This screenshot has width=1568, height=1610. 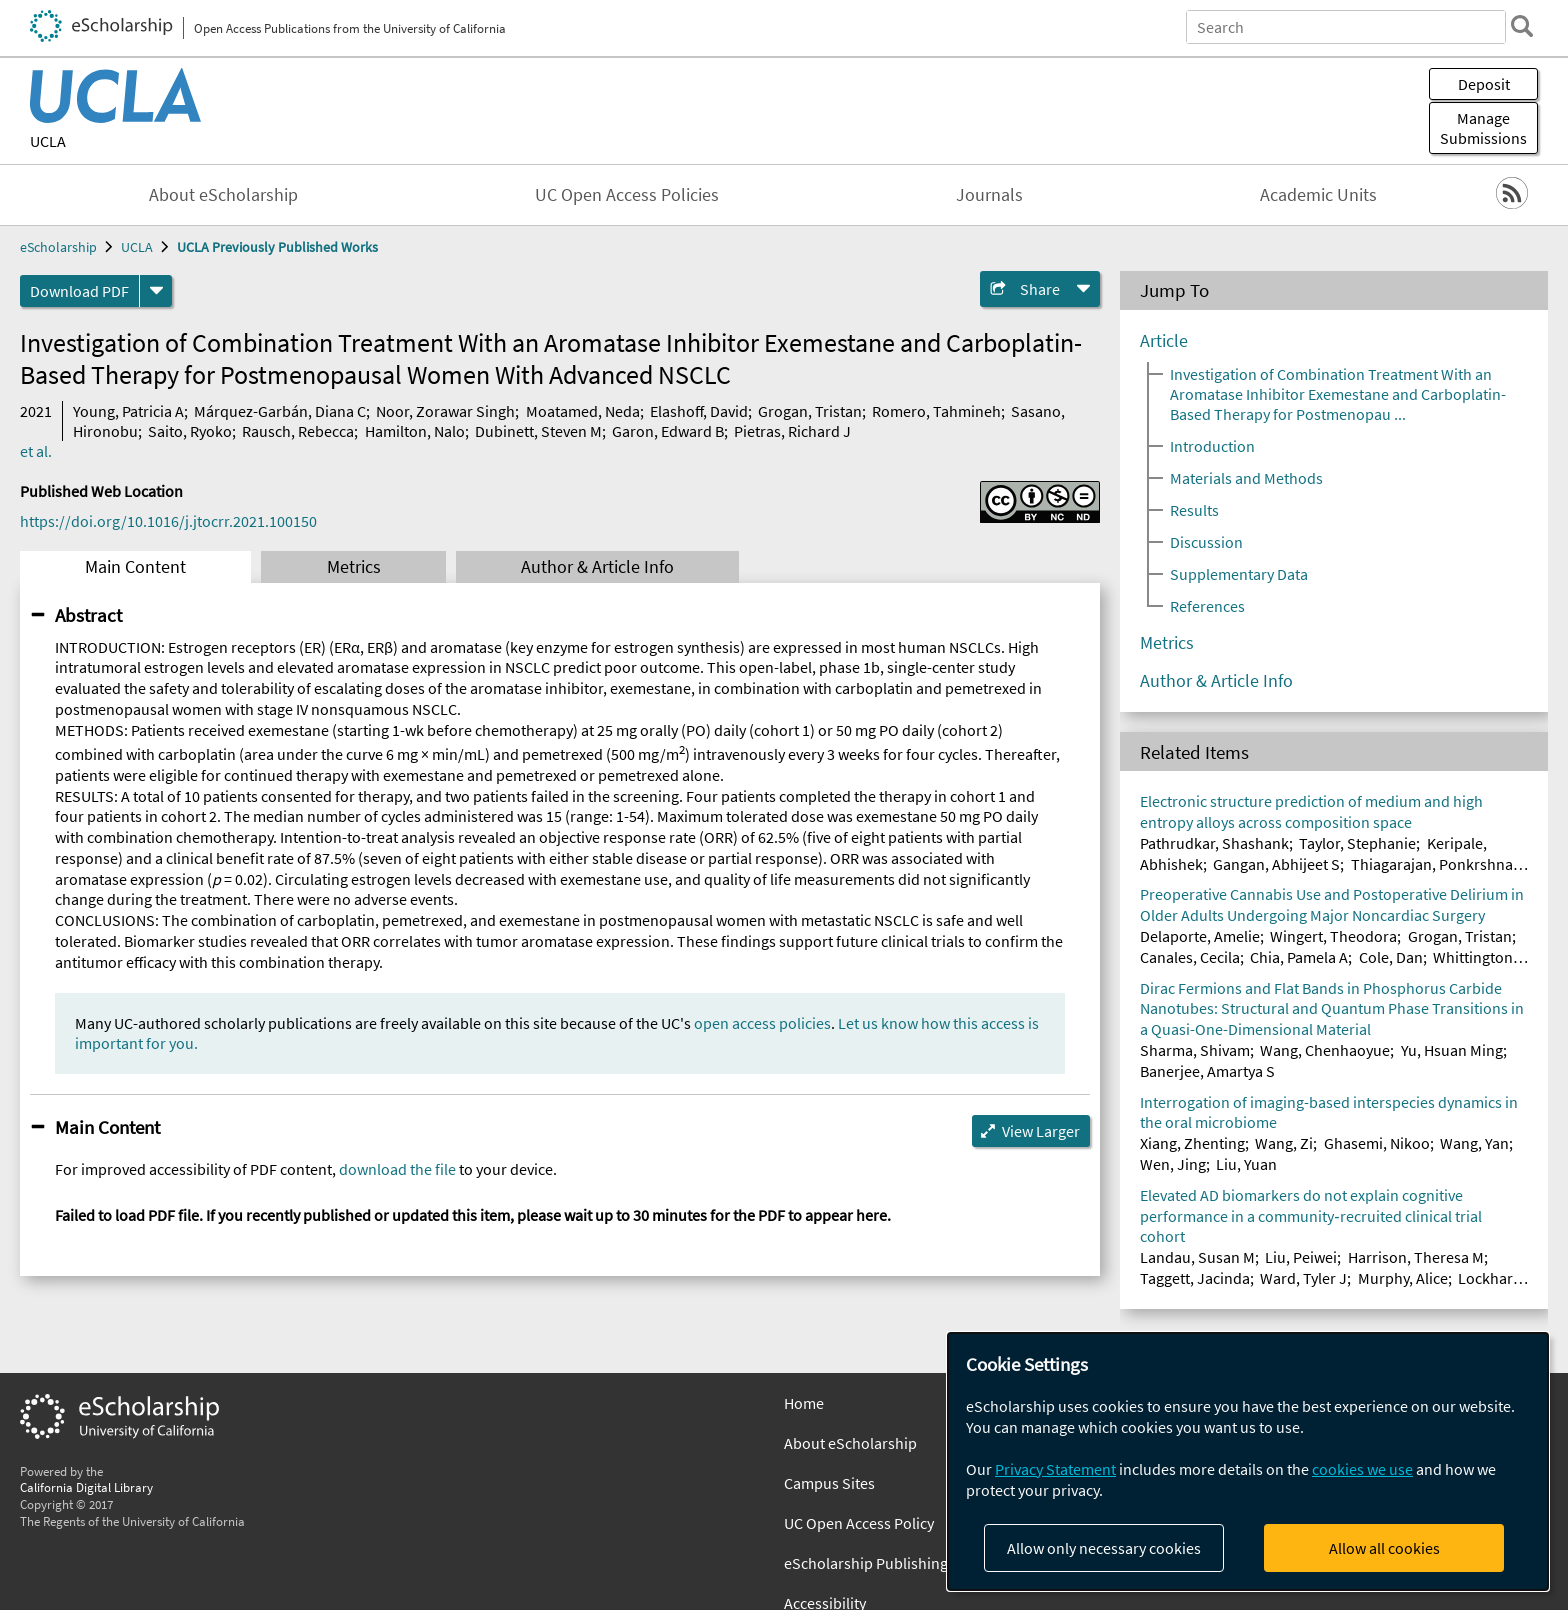 I want to click on Pietras, Richard J, so click(x=792, y=431).